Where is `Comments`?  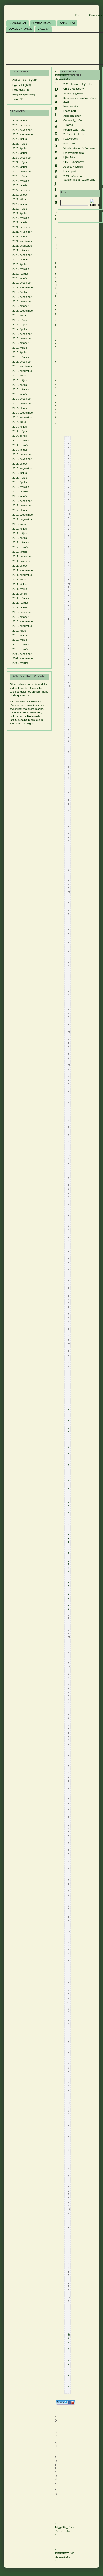 Comments is located at coordinates (95, 15).